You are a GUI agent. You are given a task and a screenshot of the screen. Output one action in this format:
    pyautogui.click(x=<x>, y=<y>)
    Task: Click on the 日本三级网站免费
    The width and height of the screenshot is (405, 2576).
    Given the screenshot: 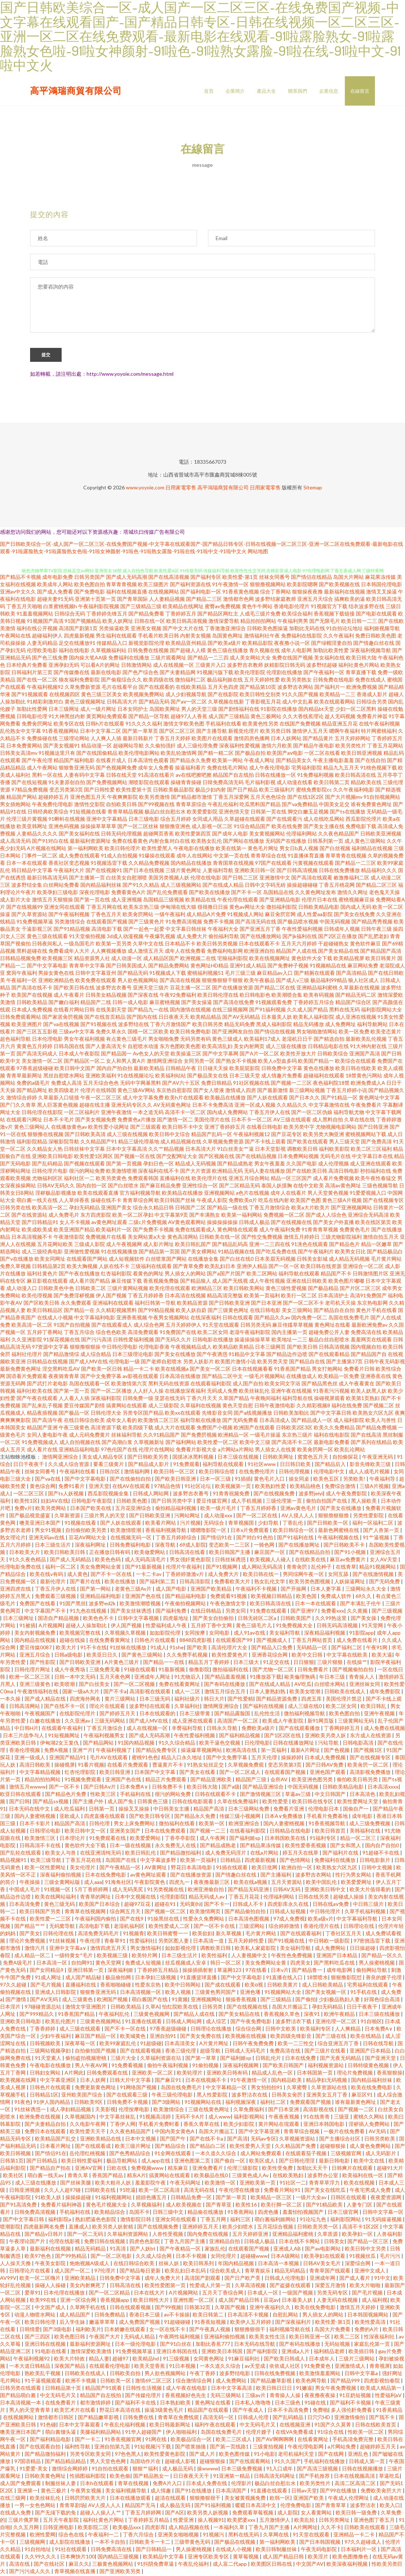 What is the action you would take?
    pyautogui.click(x=249, y=1810)
    